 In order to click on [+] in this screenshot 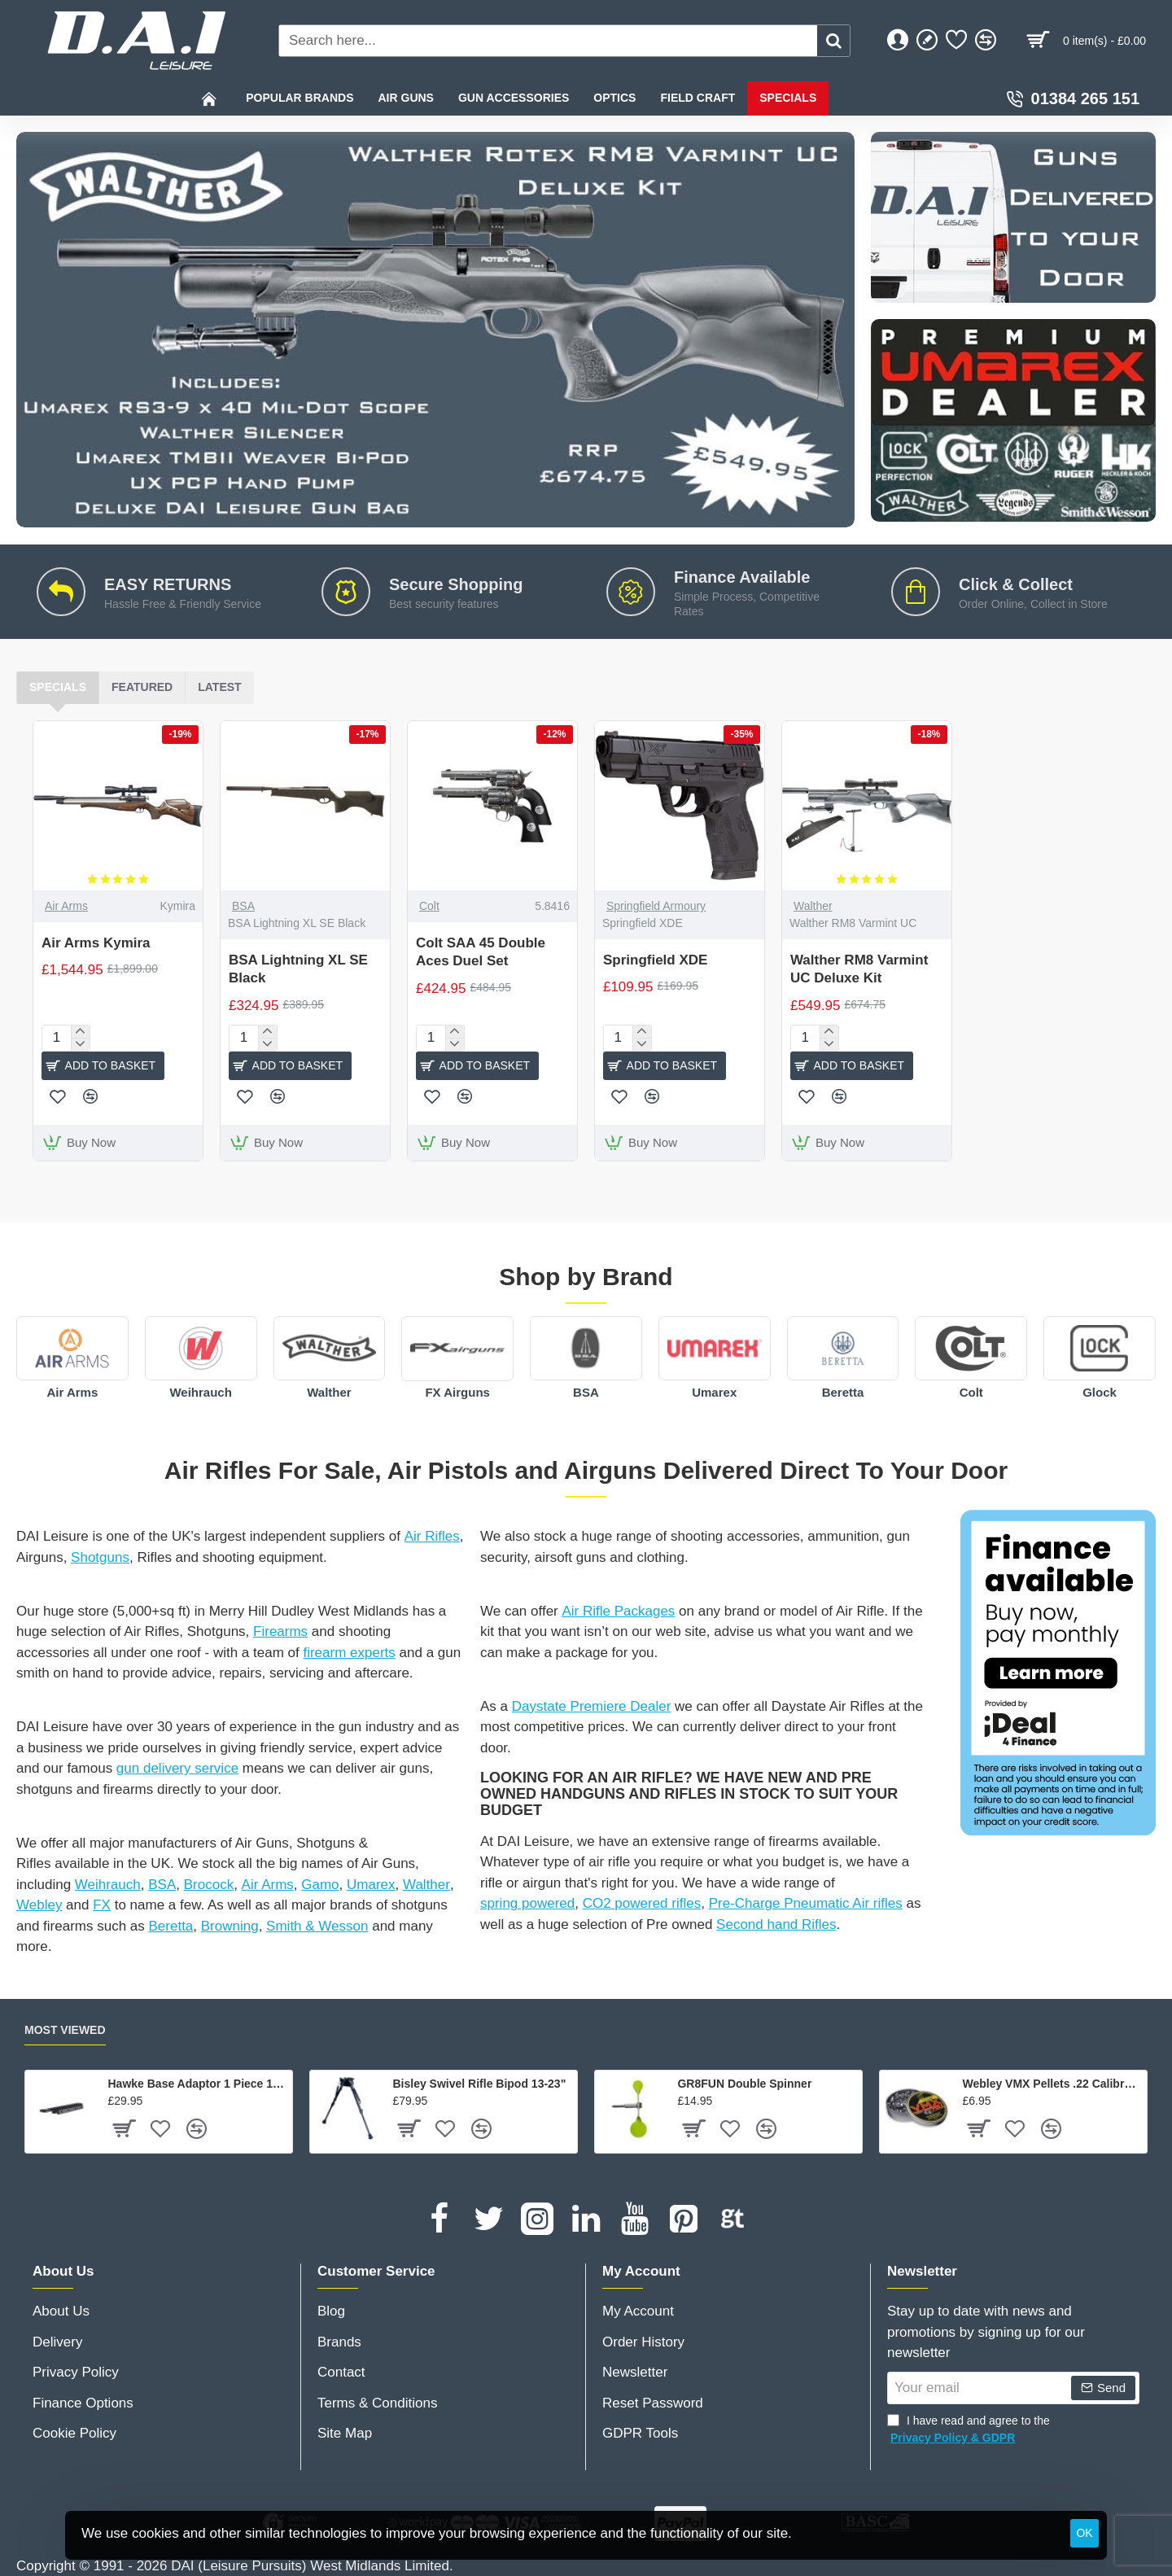, I will do `click(80, 1032)`.